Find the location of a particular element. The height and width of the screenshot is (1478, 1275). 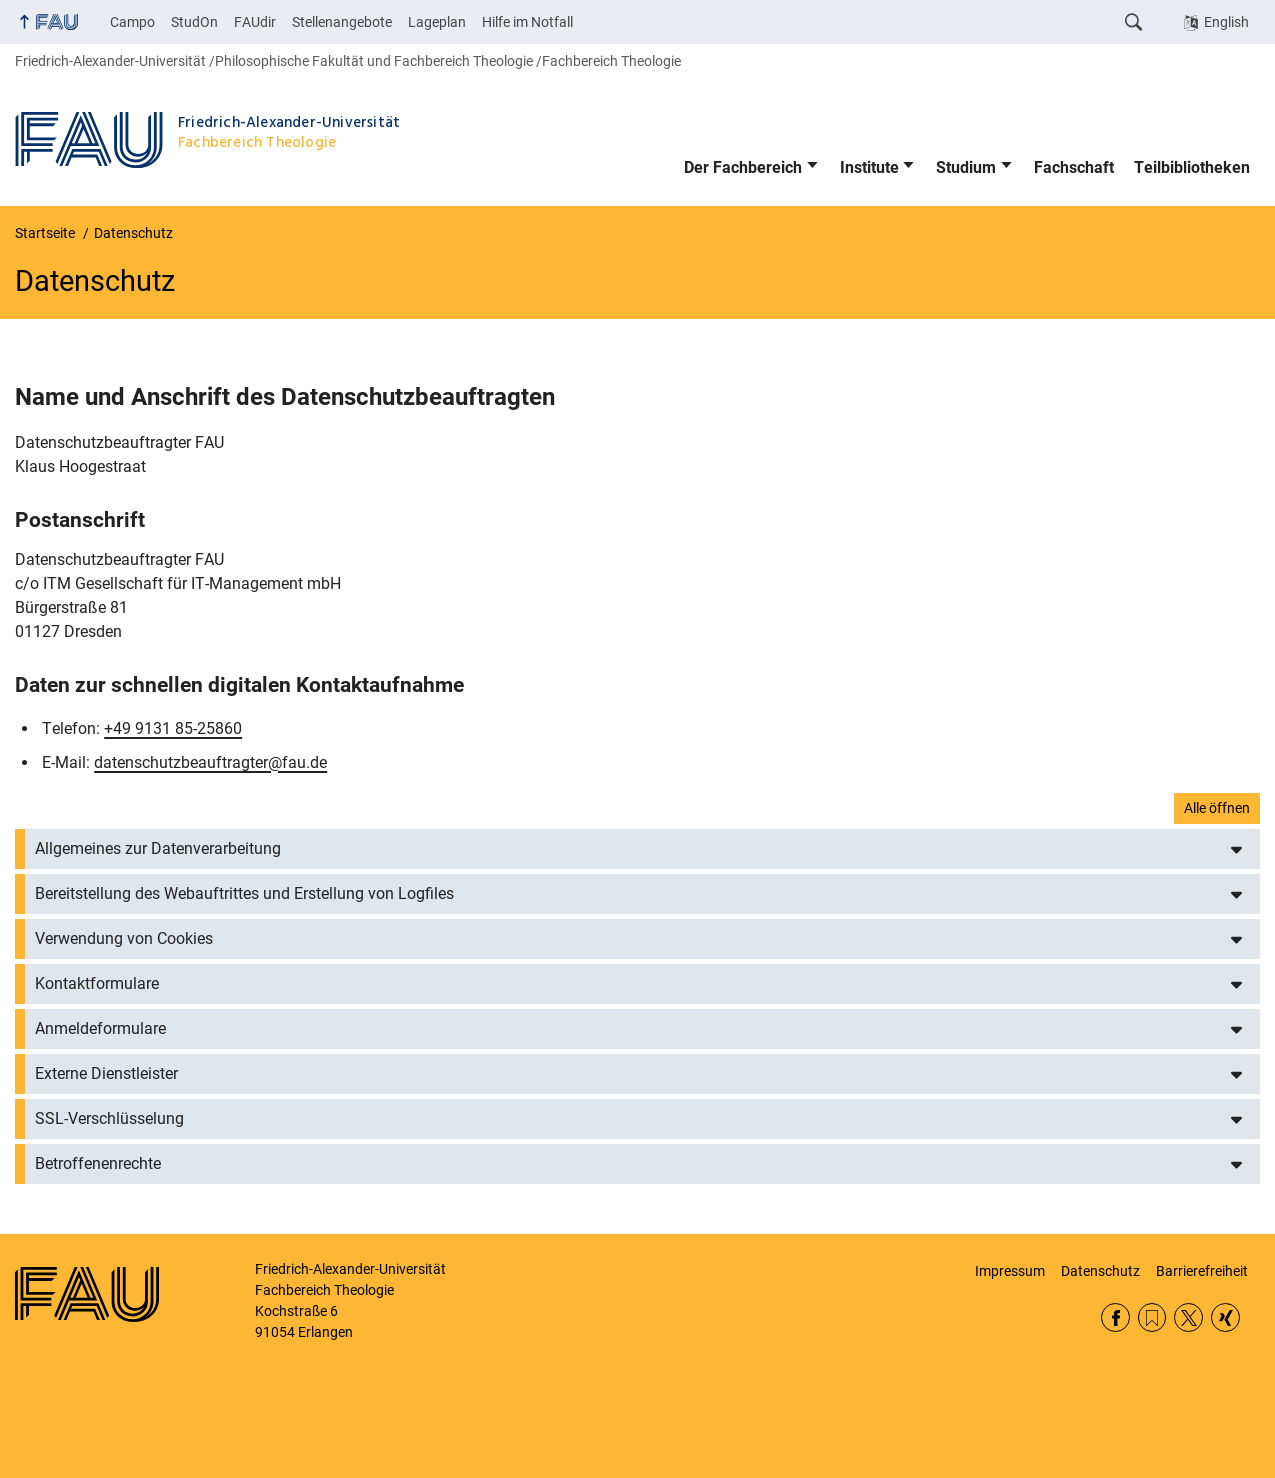

Institute is located at coordinates (869, 167).